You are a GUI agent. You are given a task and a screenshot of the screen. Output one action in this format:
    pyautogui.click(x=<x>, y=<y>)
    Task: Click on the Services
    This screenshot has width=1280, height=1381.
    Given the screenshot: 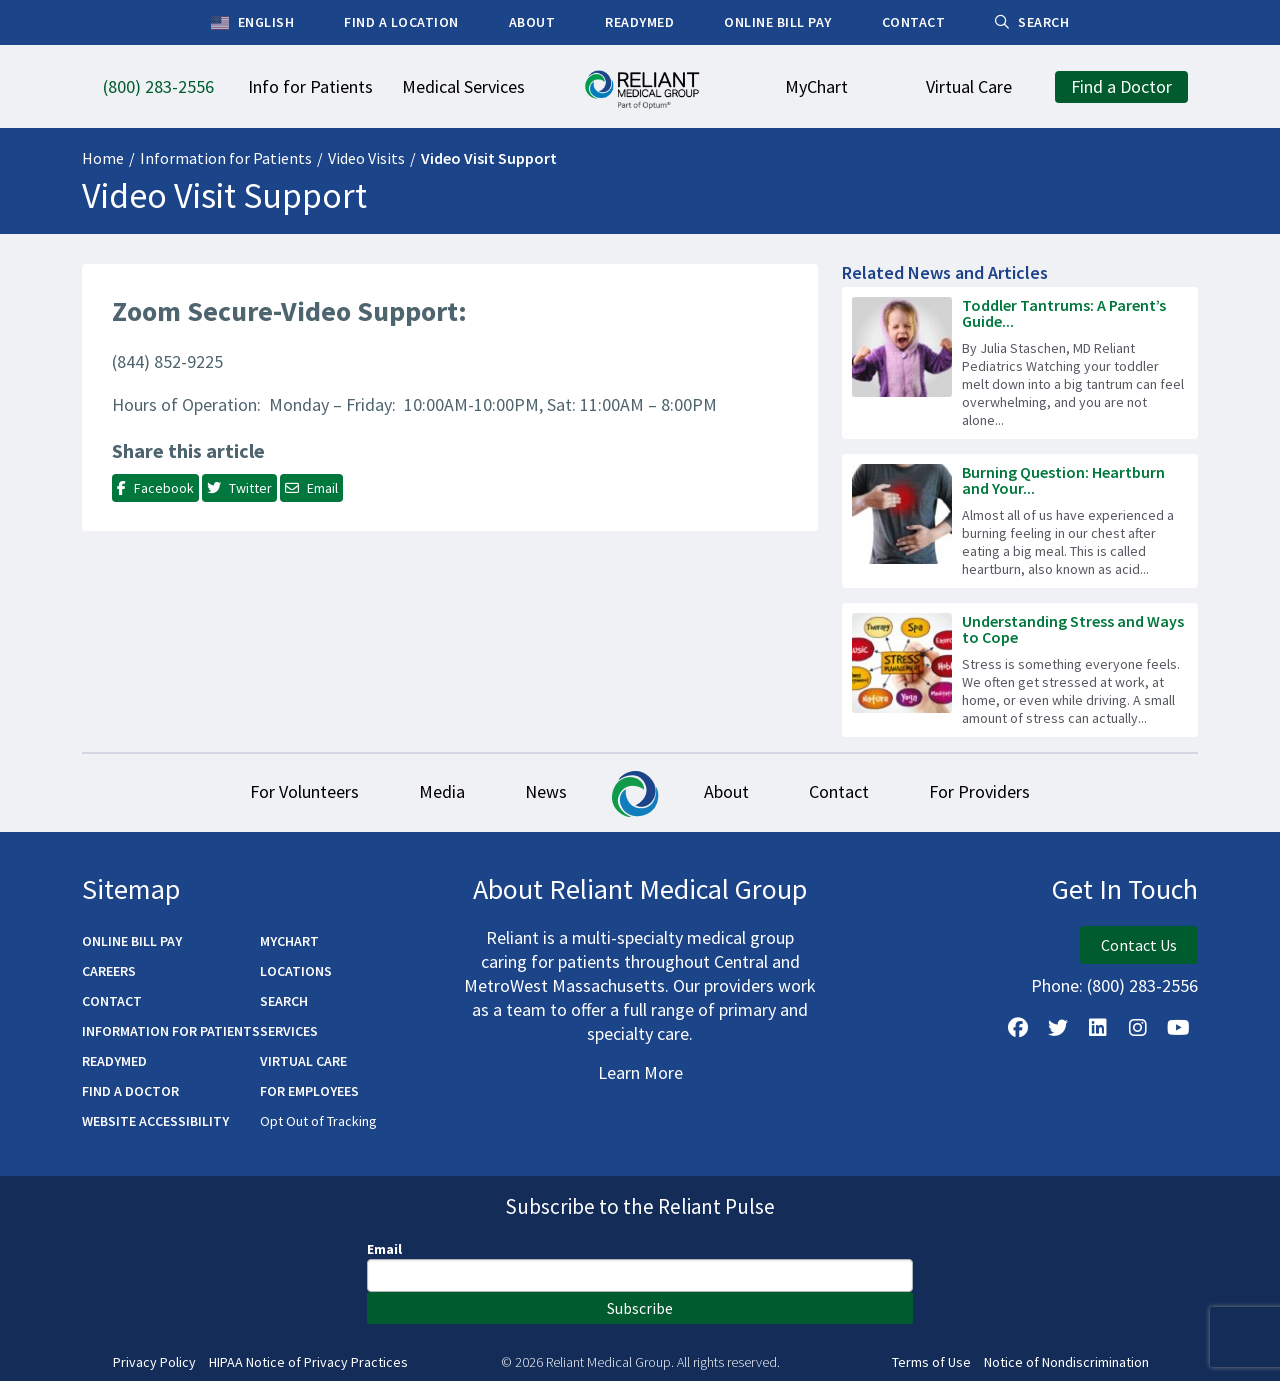 What is the action you would take?
    pyautogui.click(x=289, y=1031)
    